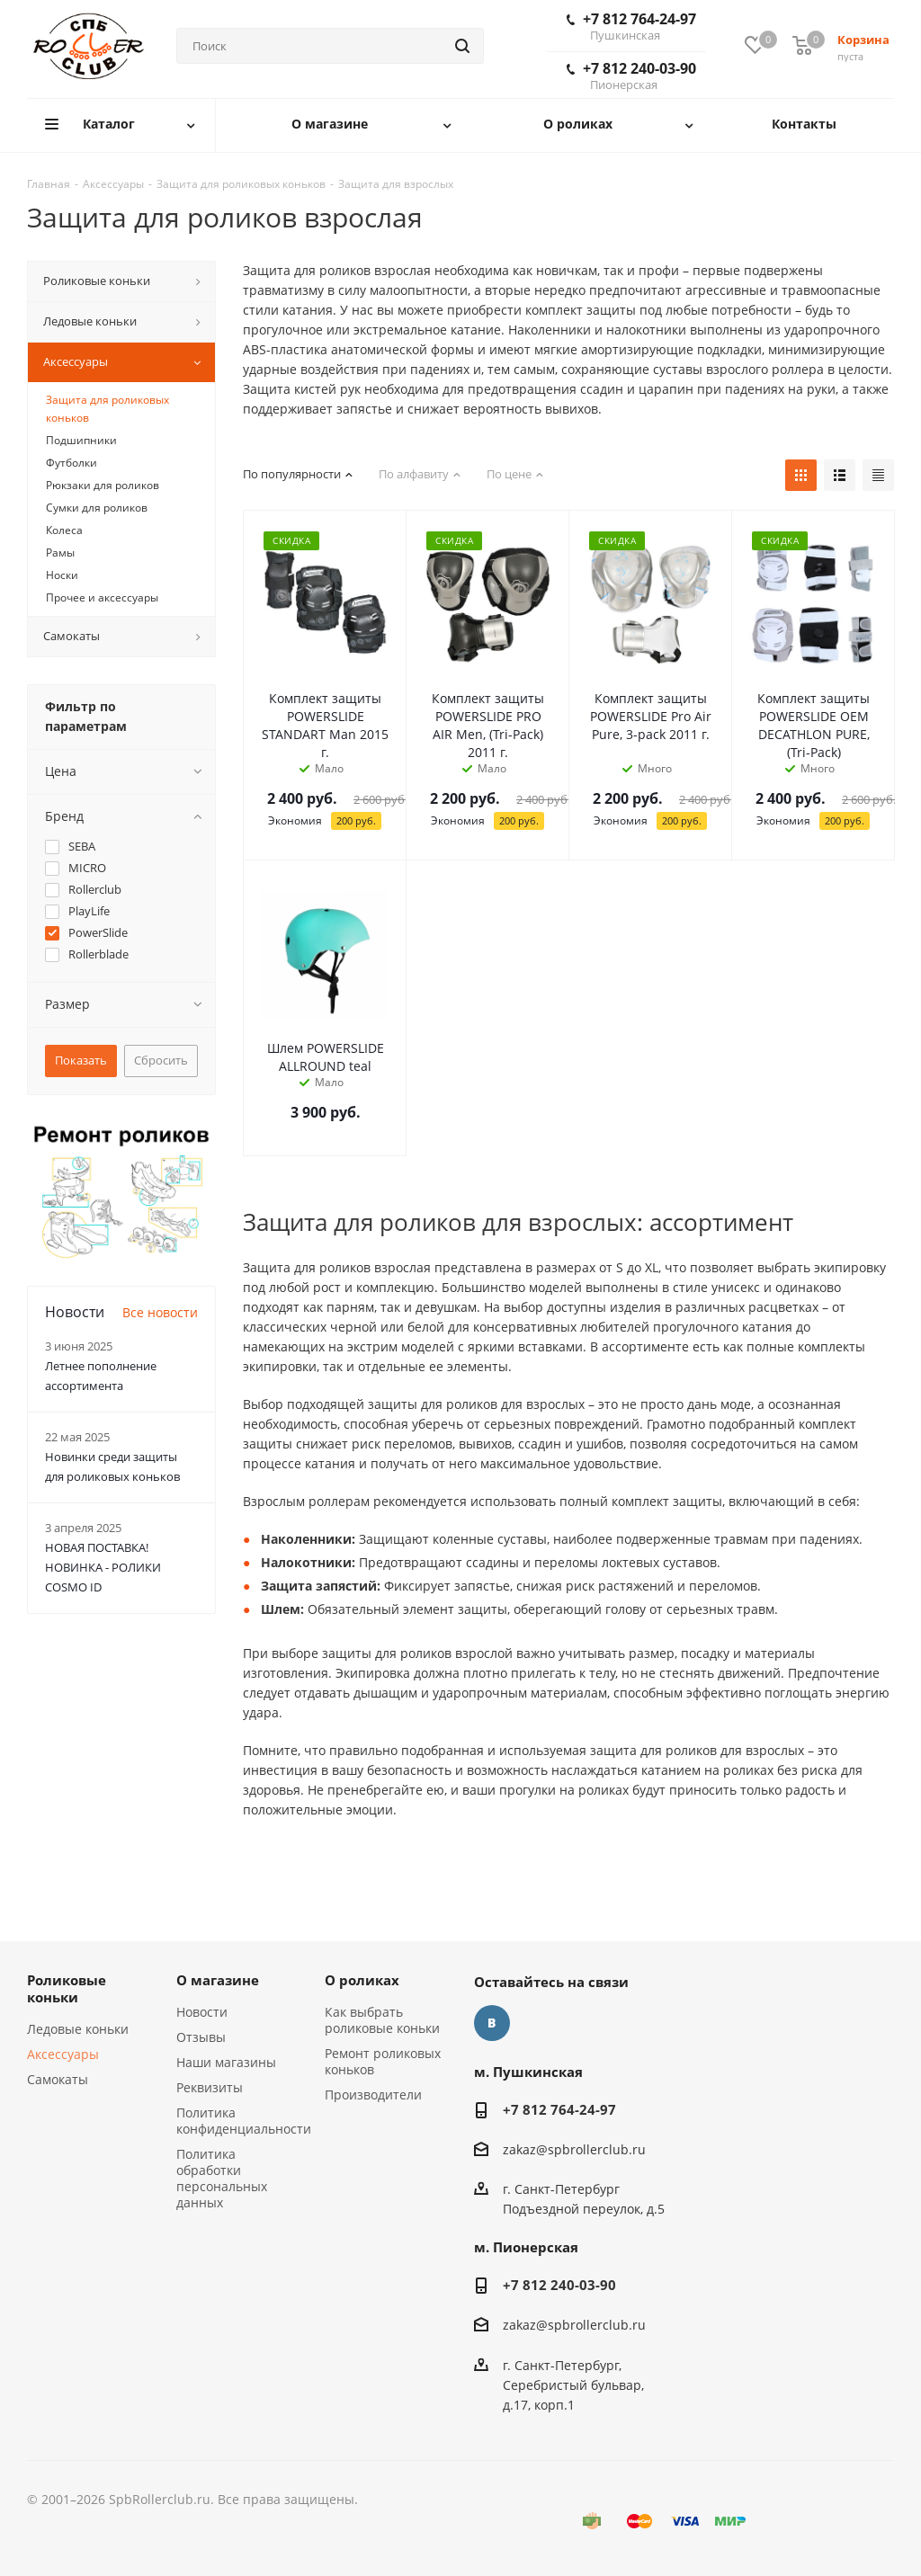 This screenshot has width=921, height=2576. I want to click on Отзывы, so click(201, 2037).